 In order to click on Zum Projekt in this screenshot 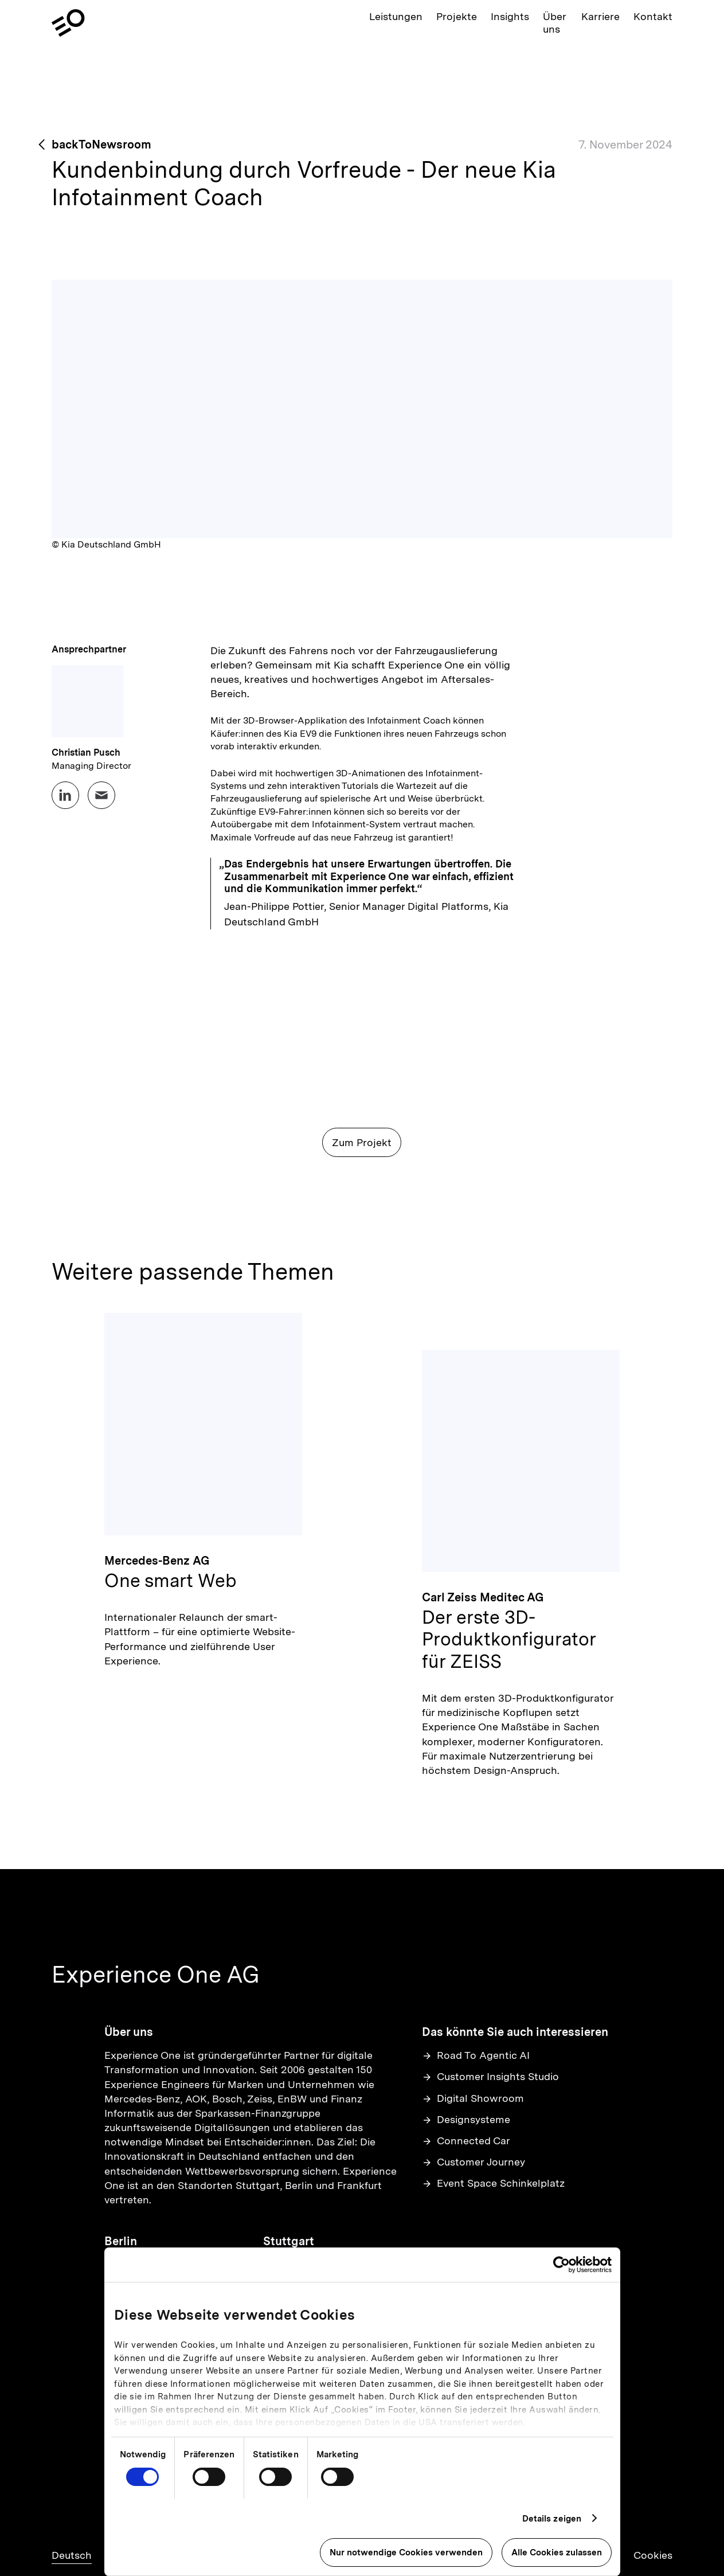, I will do `click(362, 1142)`.